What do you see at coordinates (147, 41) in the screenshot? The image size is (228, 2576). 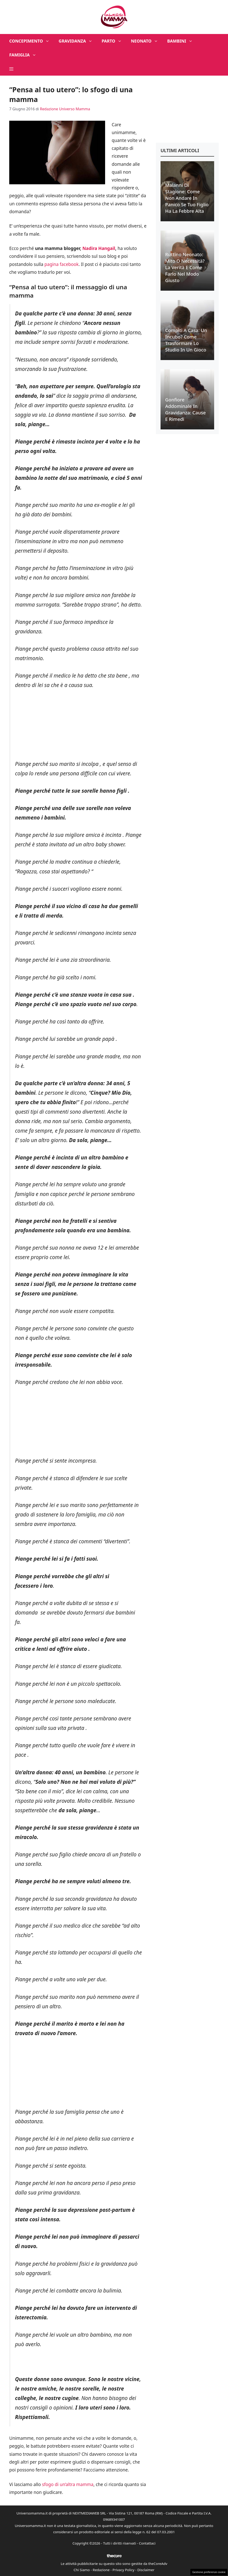 I see `Neonato` at bounding box center [147, 41].